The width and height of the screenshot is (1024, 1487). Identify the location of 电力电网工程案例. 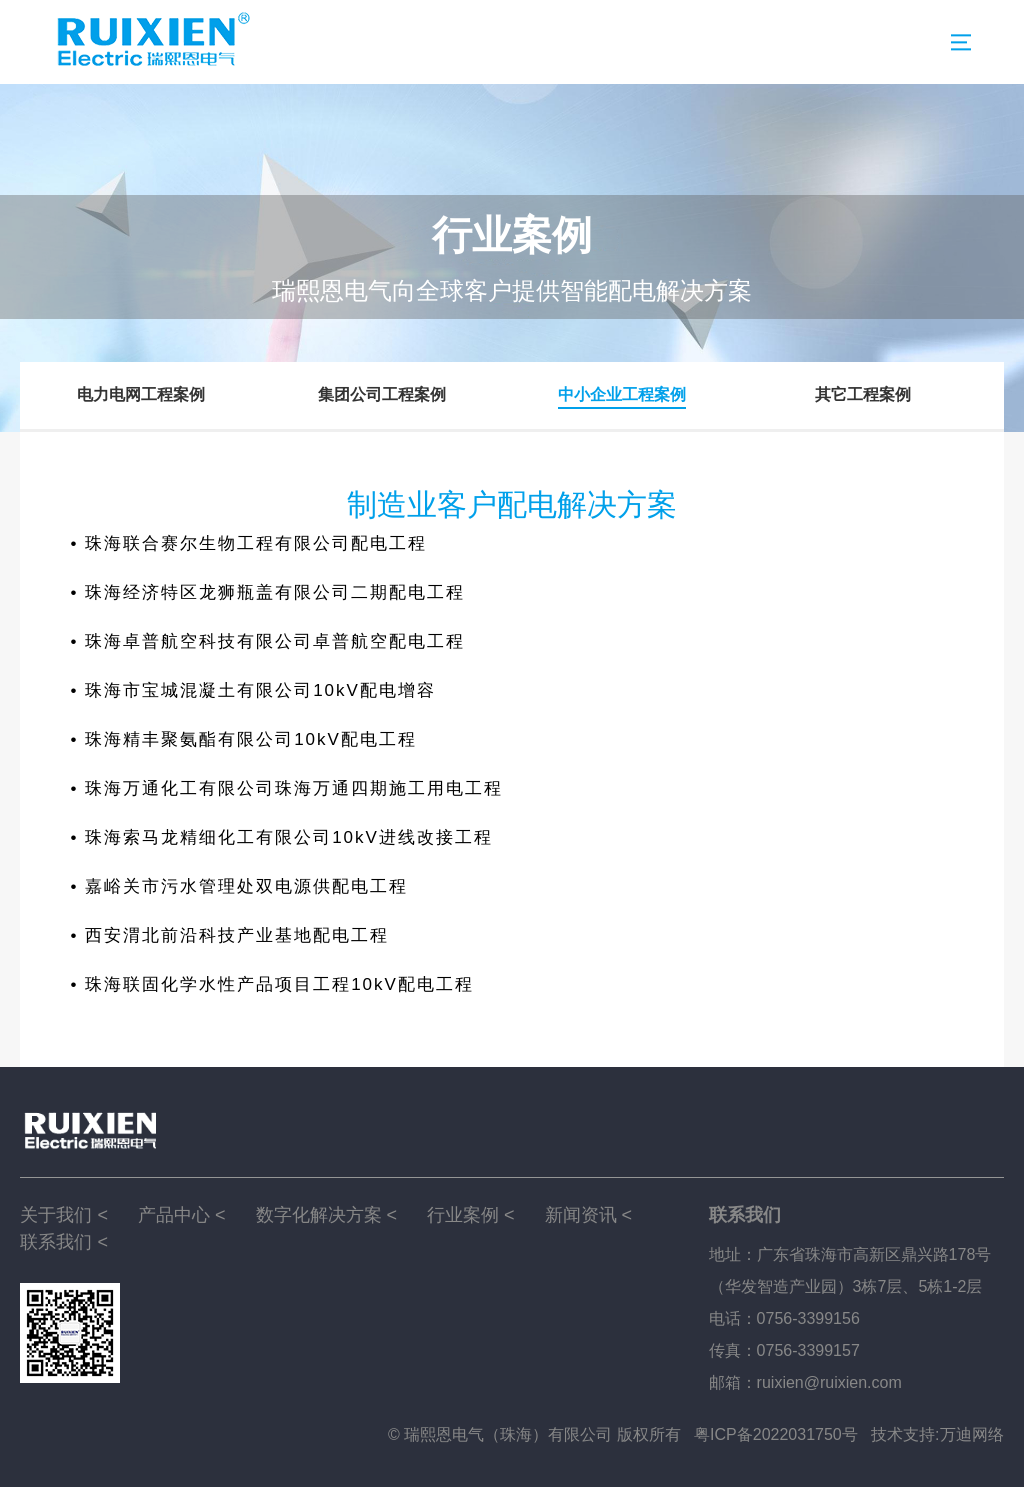
(141, 394).